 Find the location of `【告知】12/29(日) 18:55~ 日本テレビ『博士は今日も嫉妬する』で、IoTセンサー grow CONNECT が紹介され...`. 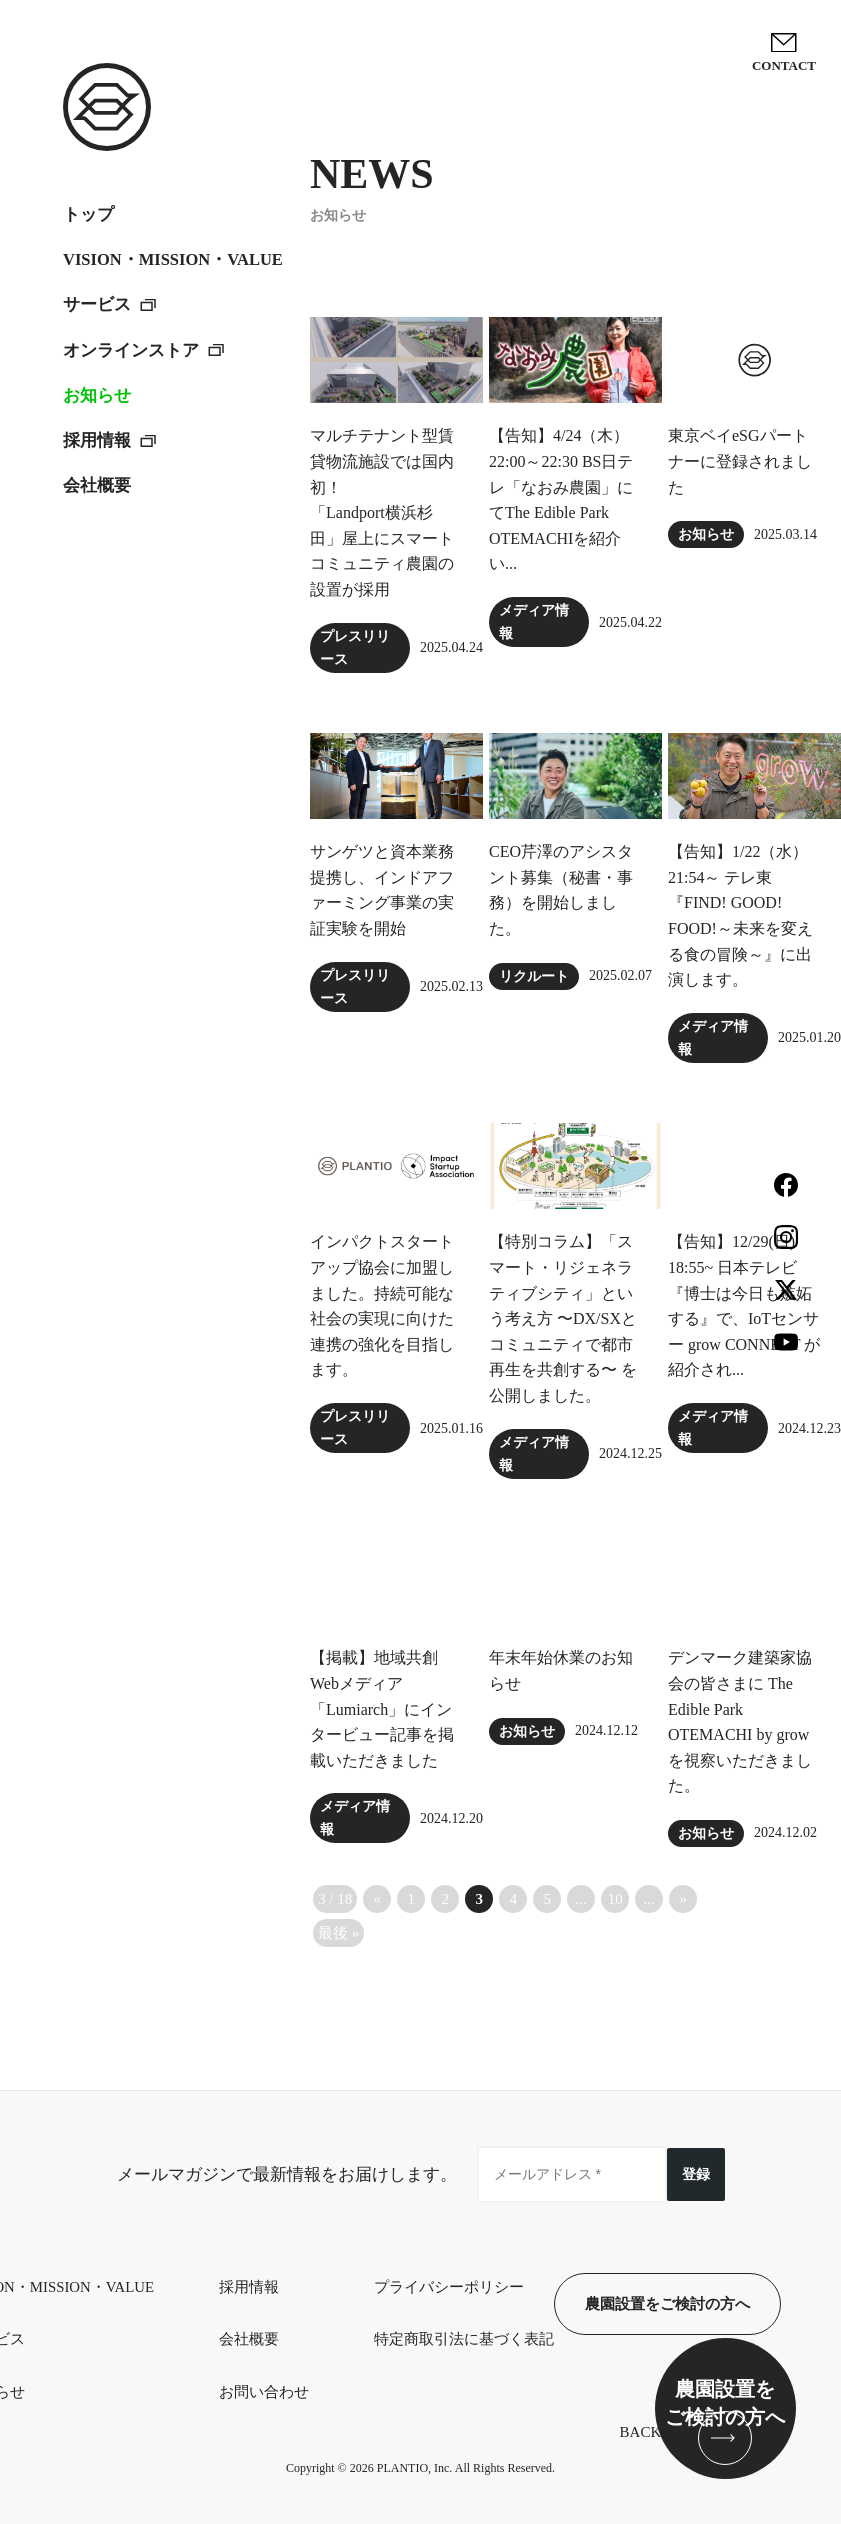

【告知】12/29(日) 18:55~ 日本テレビ『博士は今日も嫉妬する』で、IoTセンサー grow CONNECT が紹介され... is located at coordinates (744, 1305).